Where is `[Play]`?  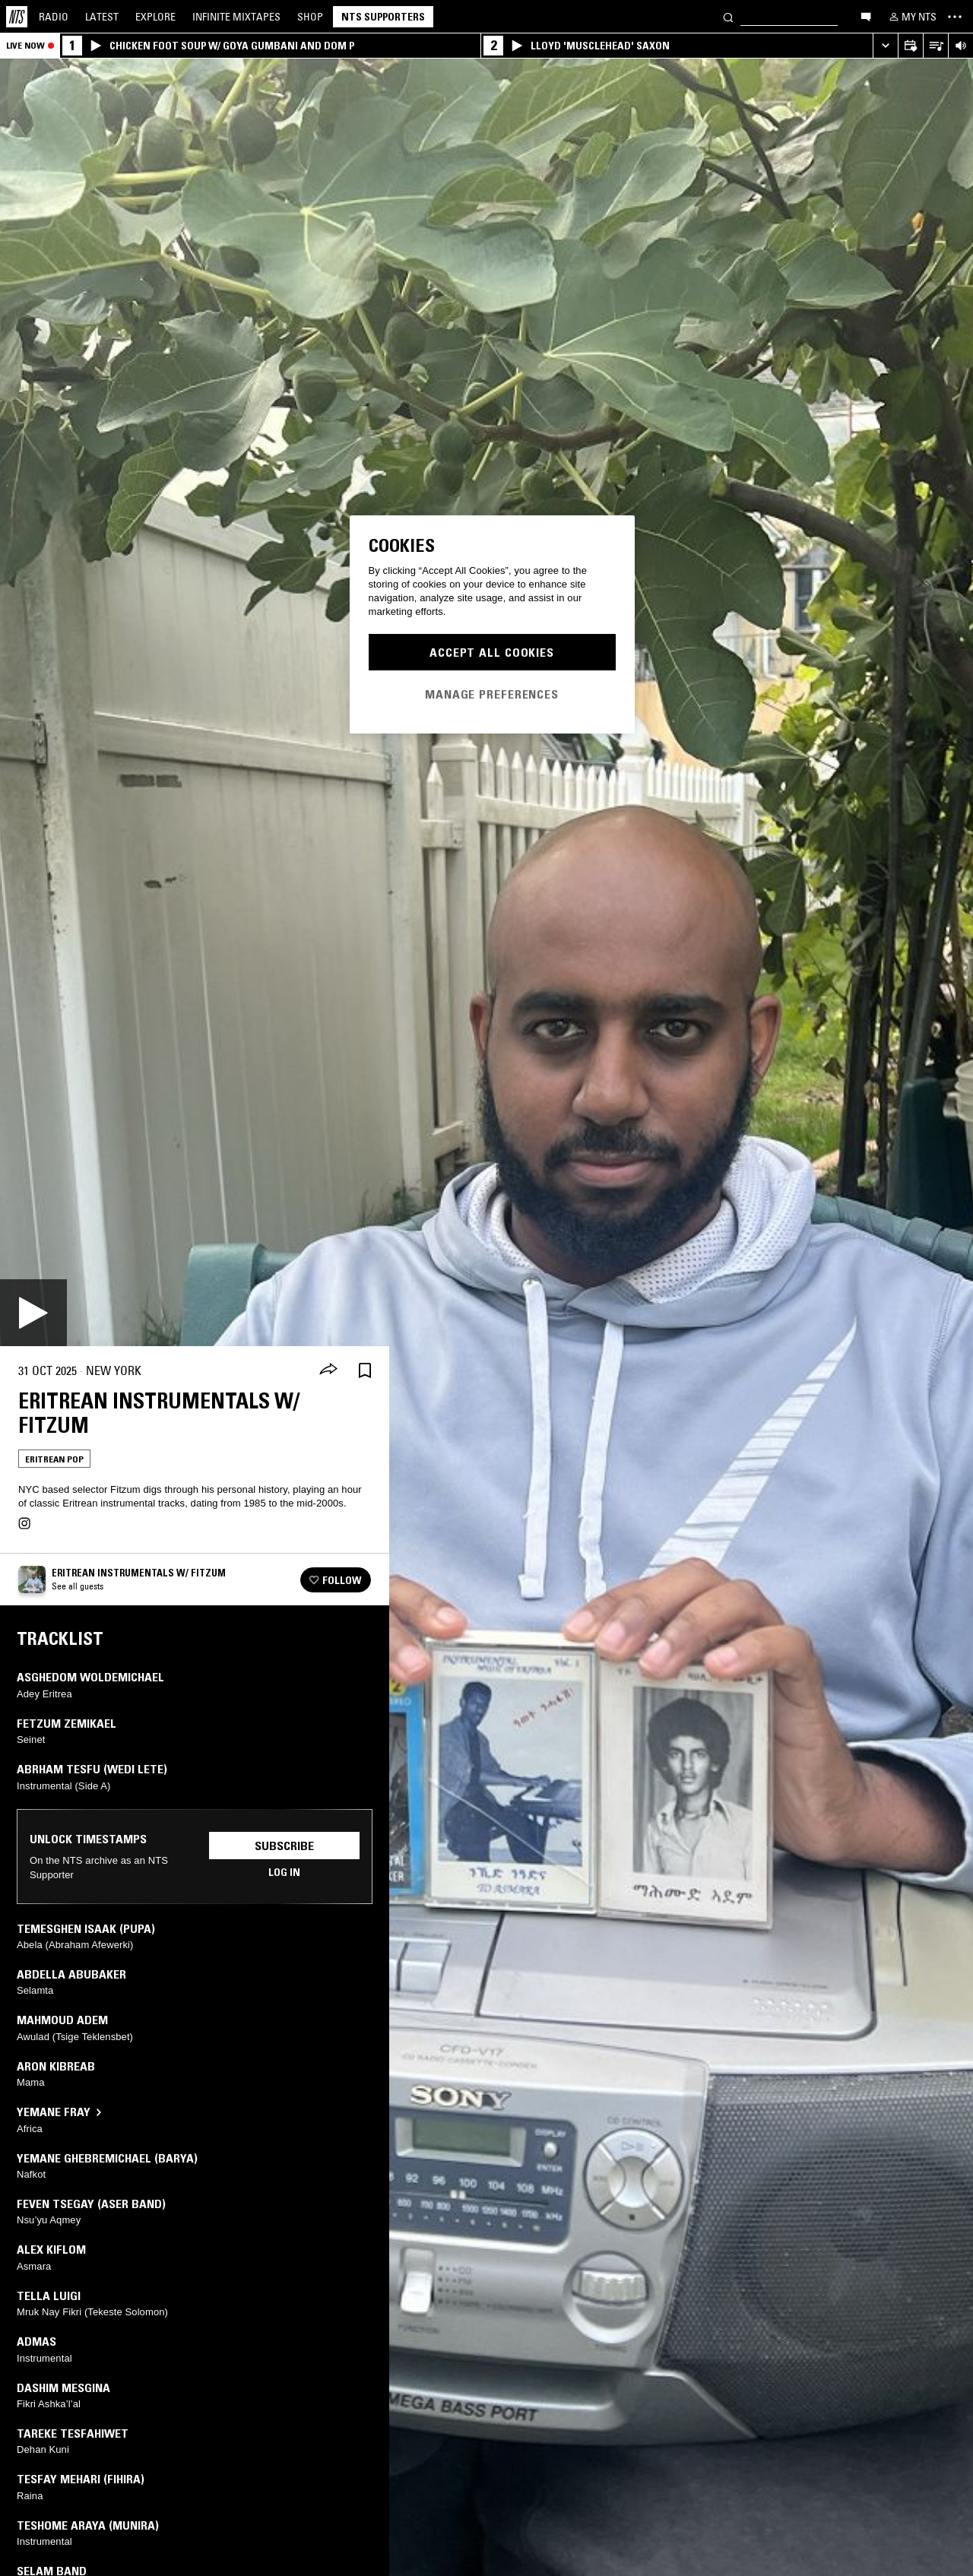
[Play] is located at coordinates (33, 1312).